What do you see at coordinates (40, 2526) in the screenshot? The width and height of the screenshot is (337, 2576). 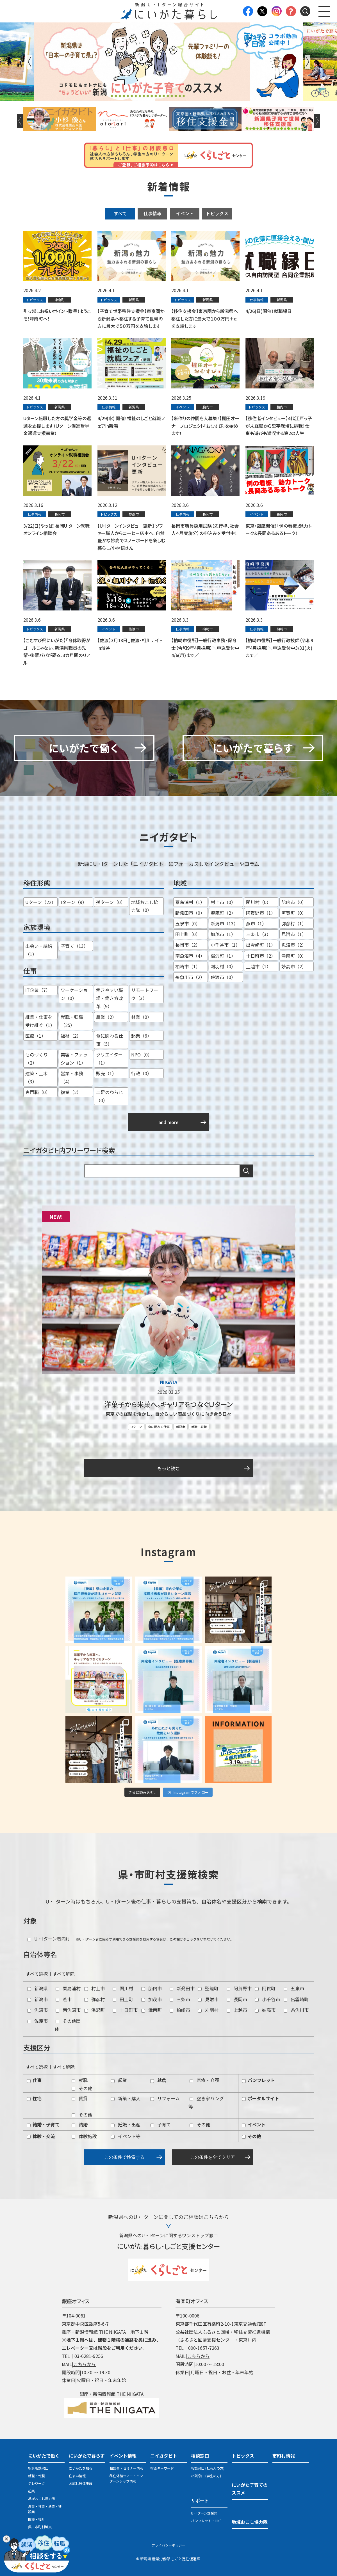 I see `県・市町村職員` at bounding box center [40, 2526].